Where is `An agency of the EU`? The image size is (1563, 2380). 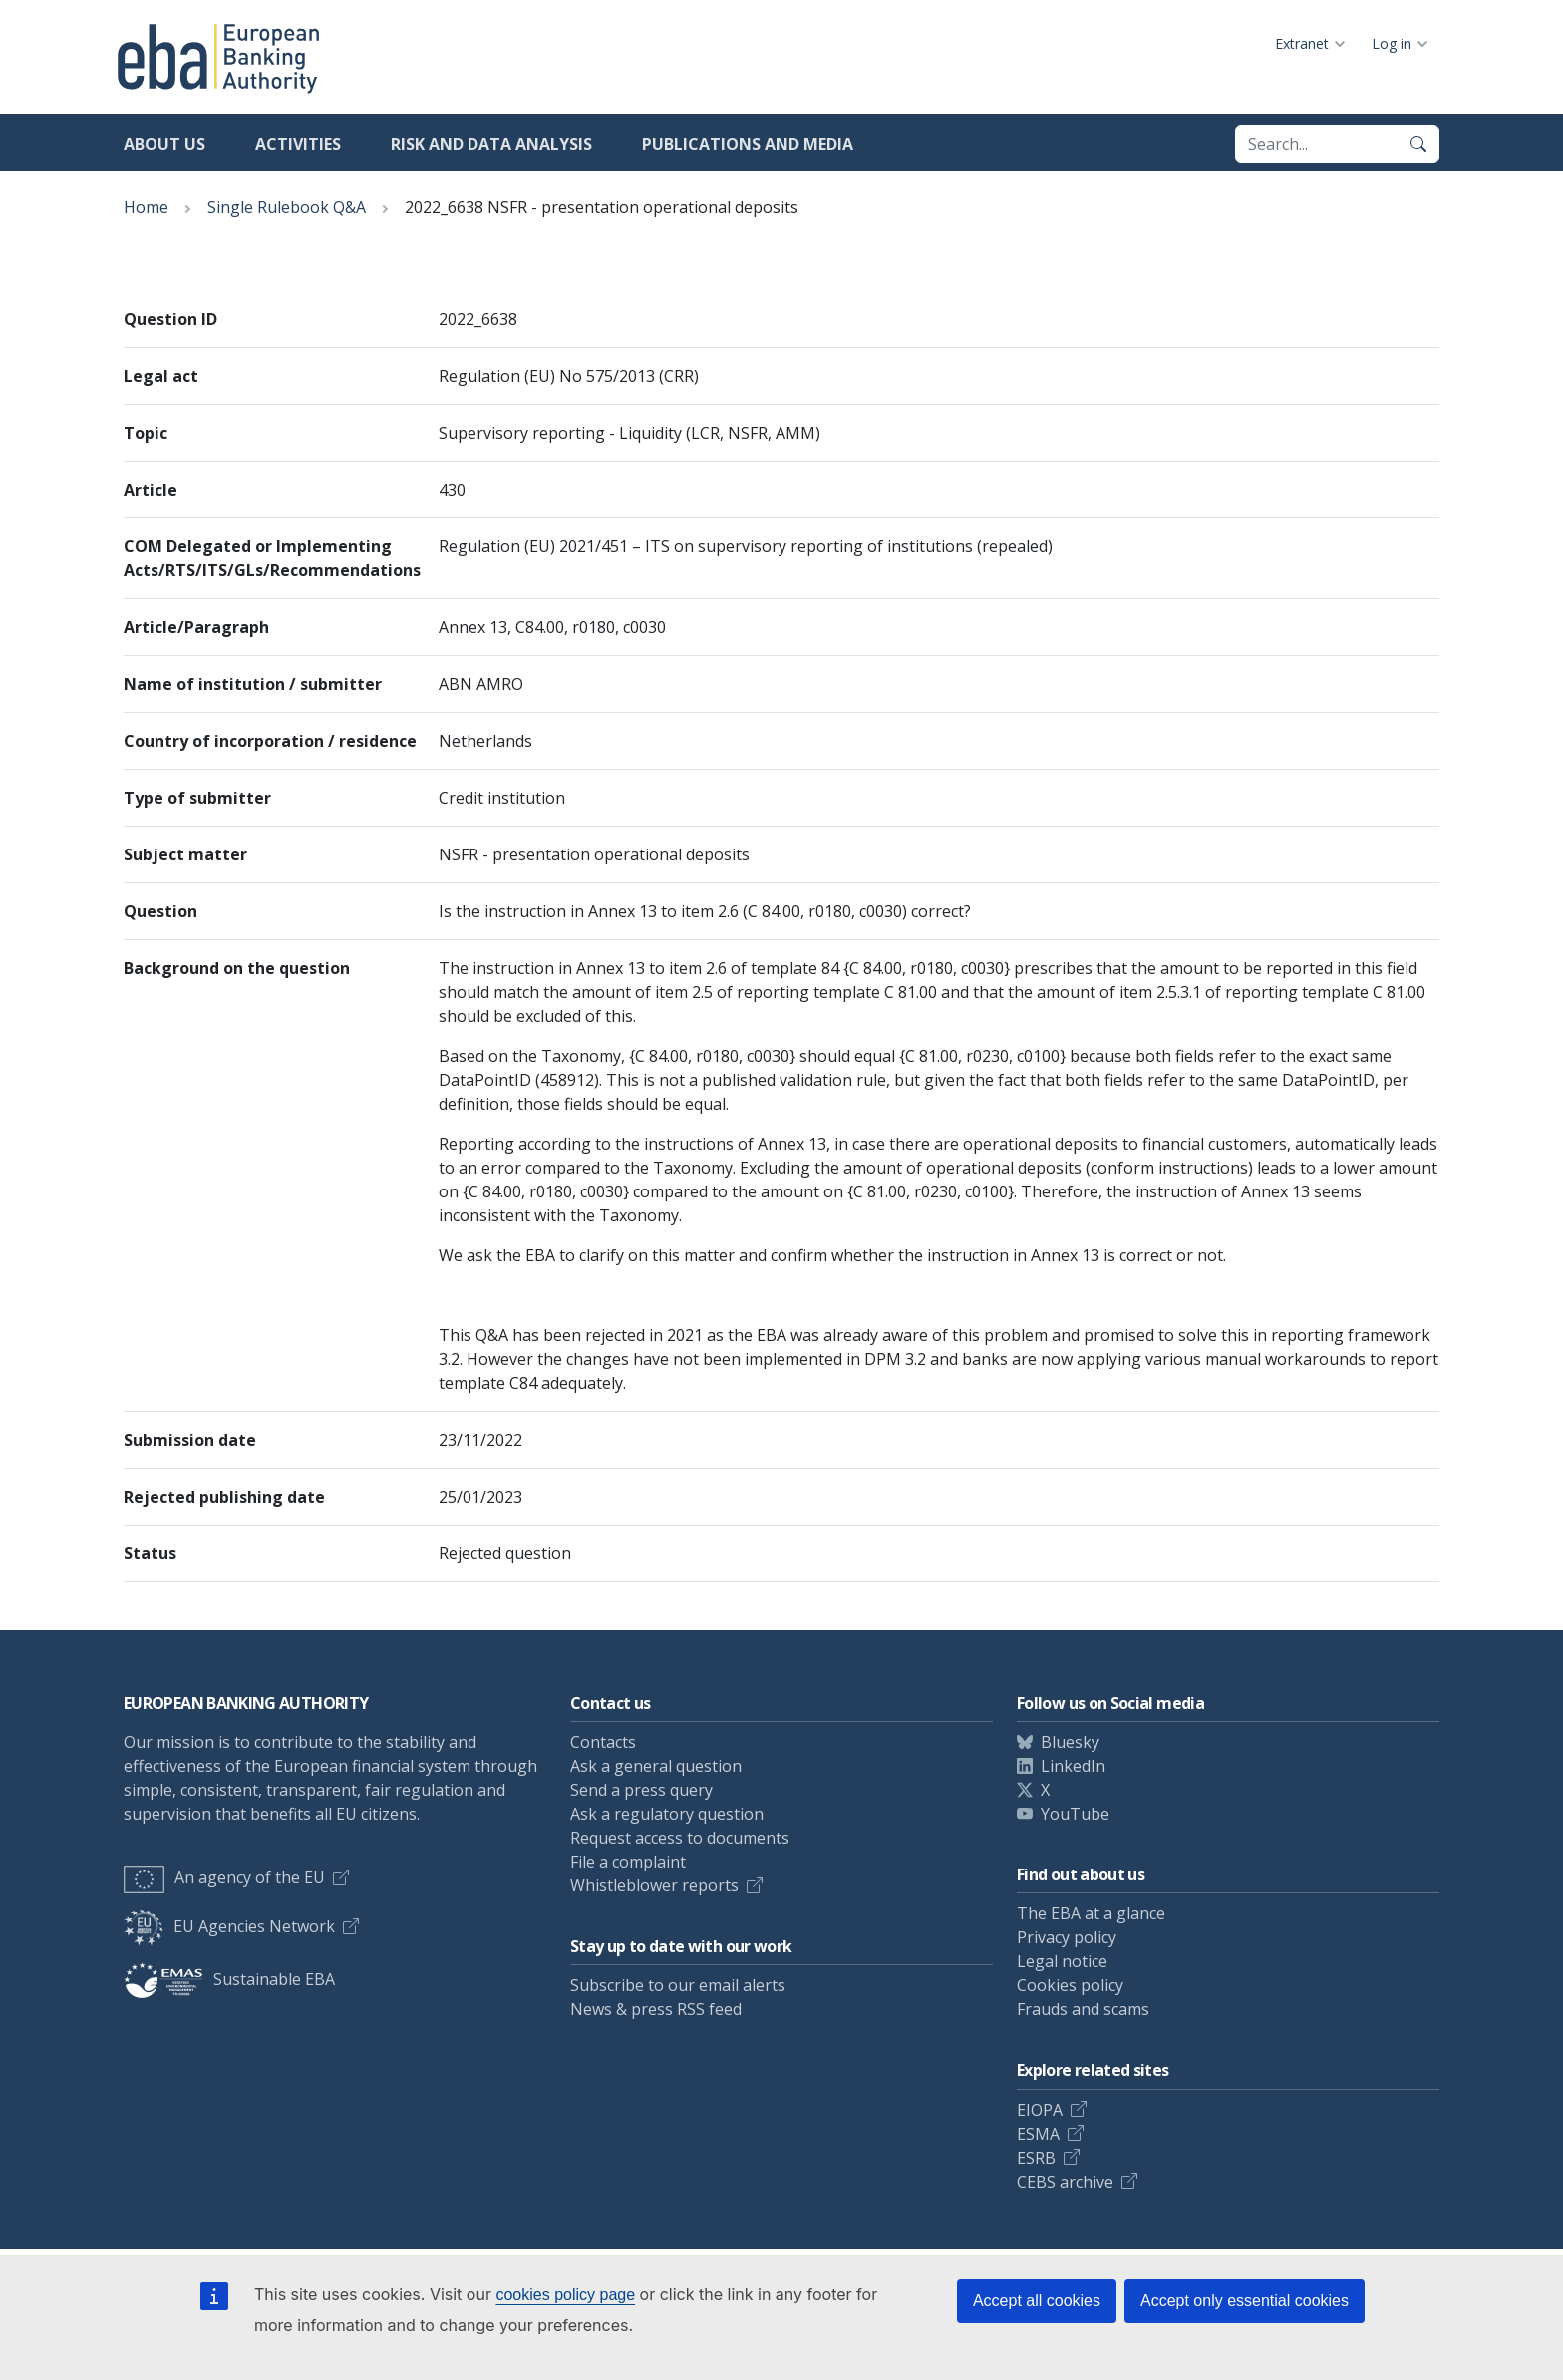 An agency of the EU is located at coordinates (224, 1877).